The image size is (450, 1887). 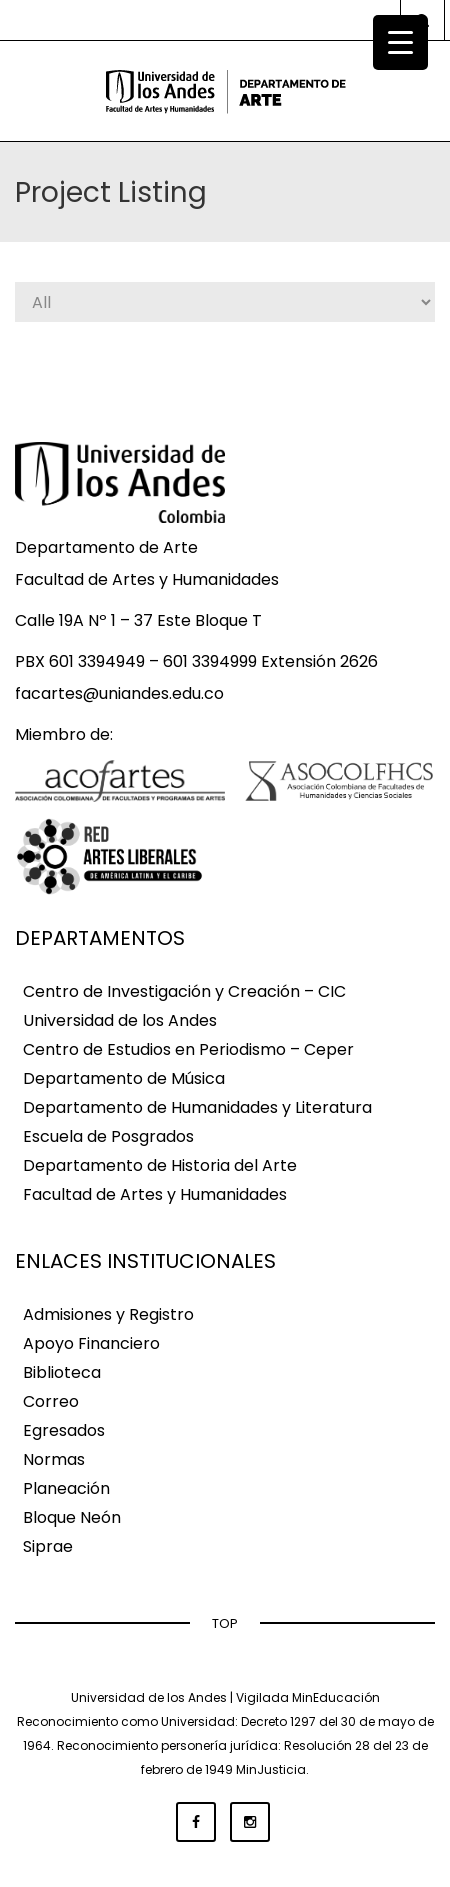 I want to click on Departamento de Música, so click(x=124, y=1078).